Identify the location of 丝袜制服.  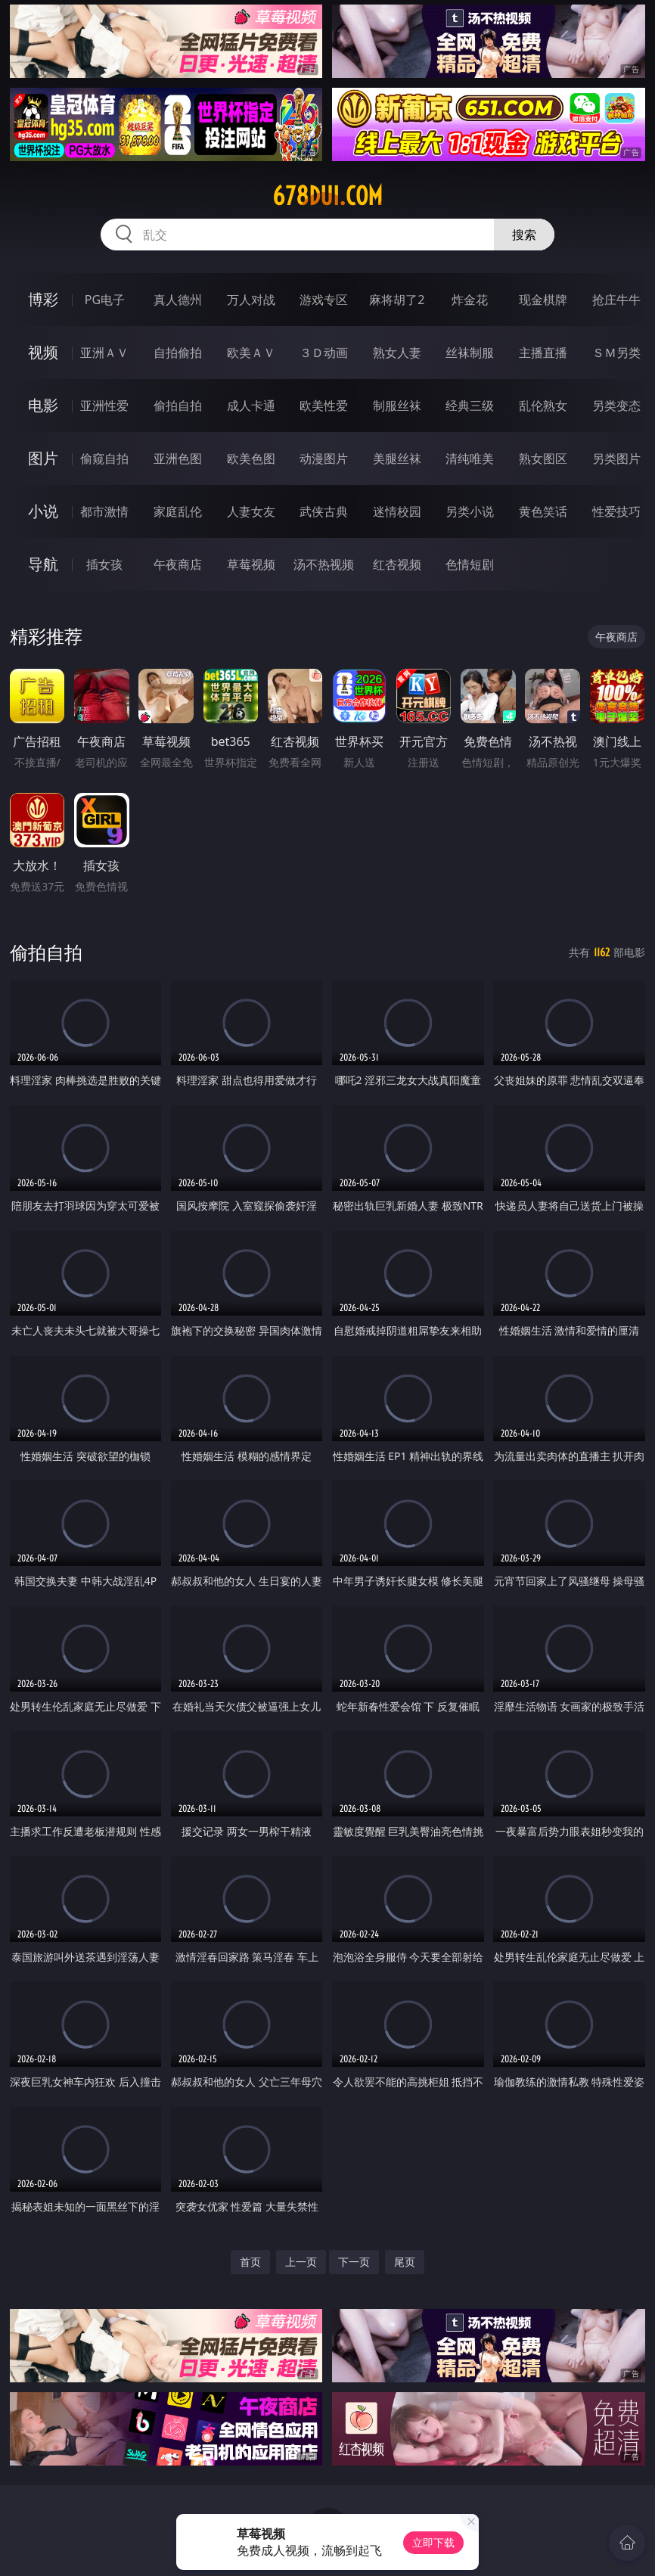
(469, 352).